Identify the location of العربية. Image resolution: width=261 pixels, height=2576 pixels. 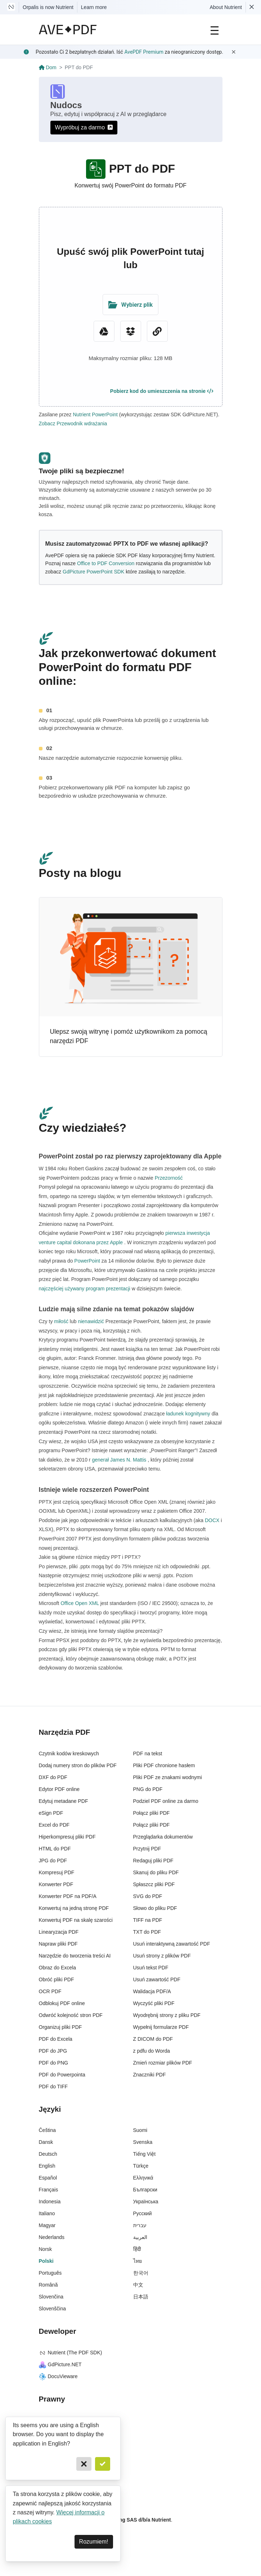
(140, 2237).